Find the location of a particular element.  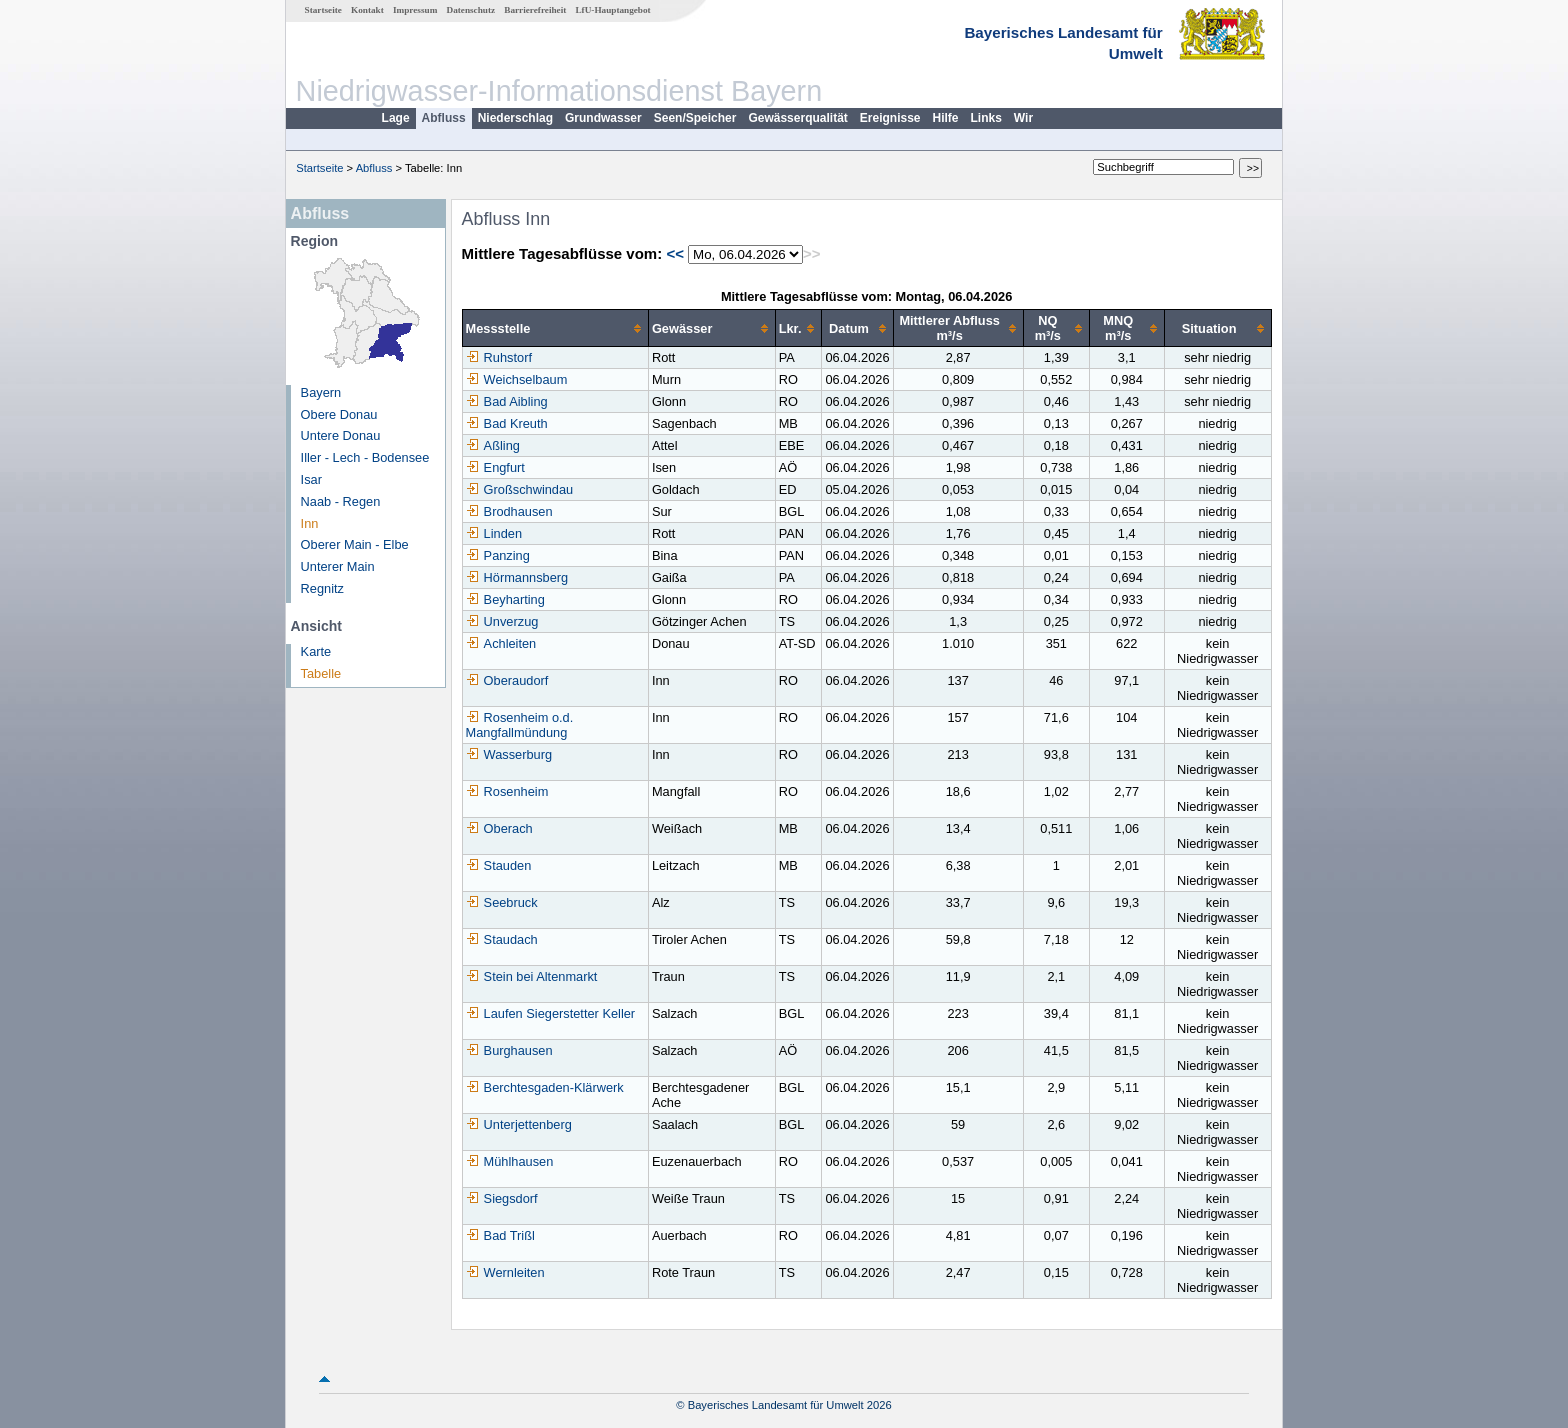

Wernleiten is located at coordinates (505, 1272).